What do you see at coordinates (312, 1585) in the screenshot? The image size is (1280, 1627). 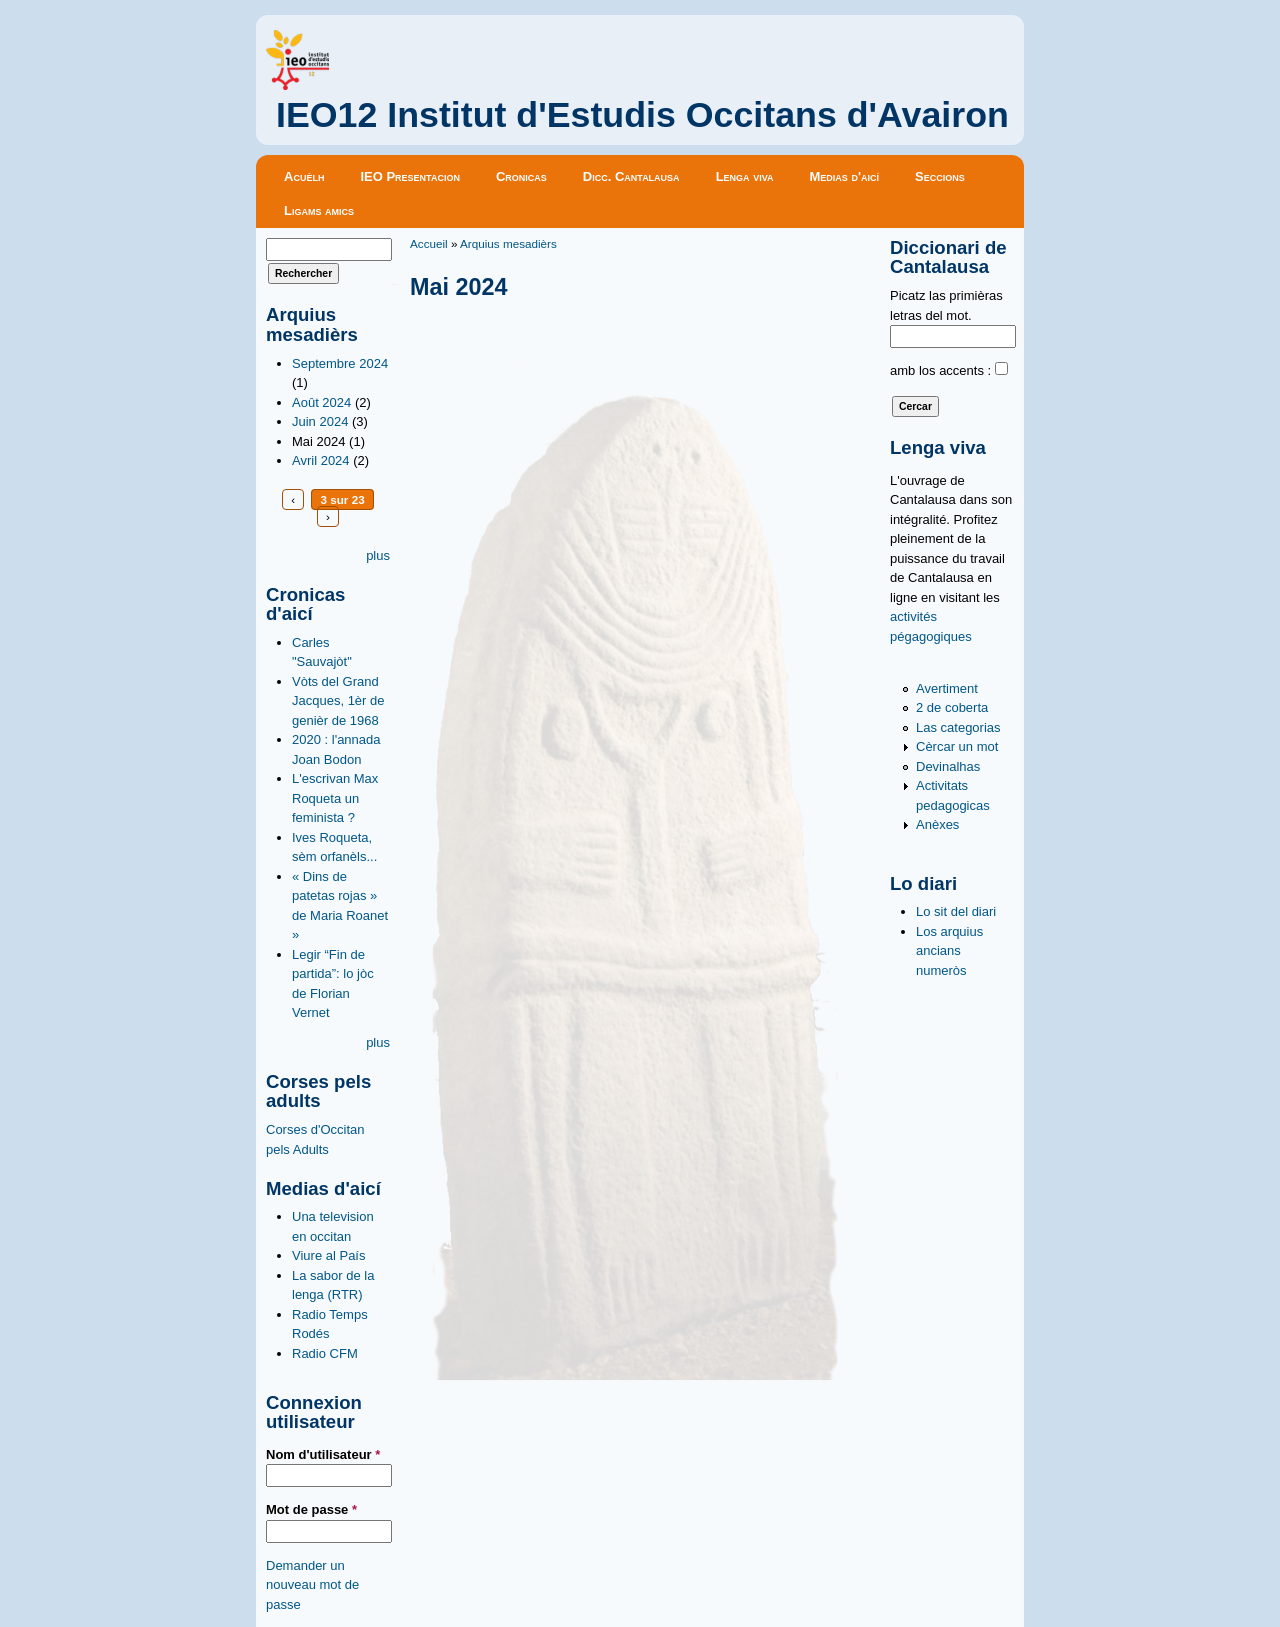 I see `Demander un nouveau mot de passe` at bounding box center [312, 1585].